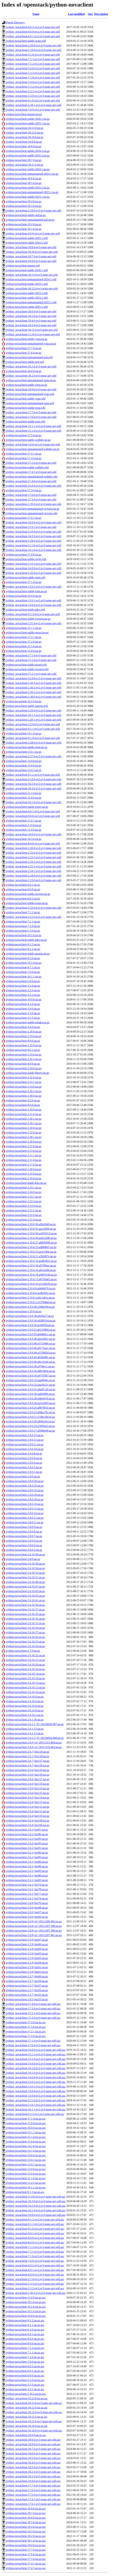 This screenshot has width=135, height=2576. What do you see at coordinates (33, 2458) in the screenshot?
I see `python_novaclient-18.5.0-py3-none-any.whl.asc` at bounding box center [33, 2458].